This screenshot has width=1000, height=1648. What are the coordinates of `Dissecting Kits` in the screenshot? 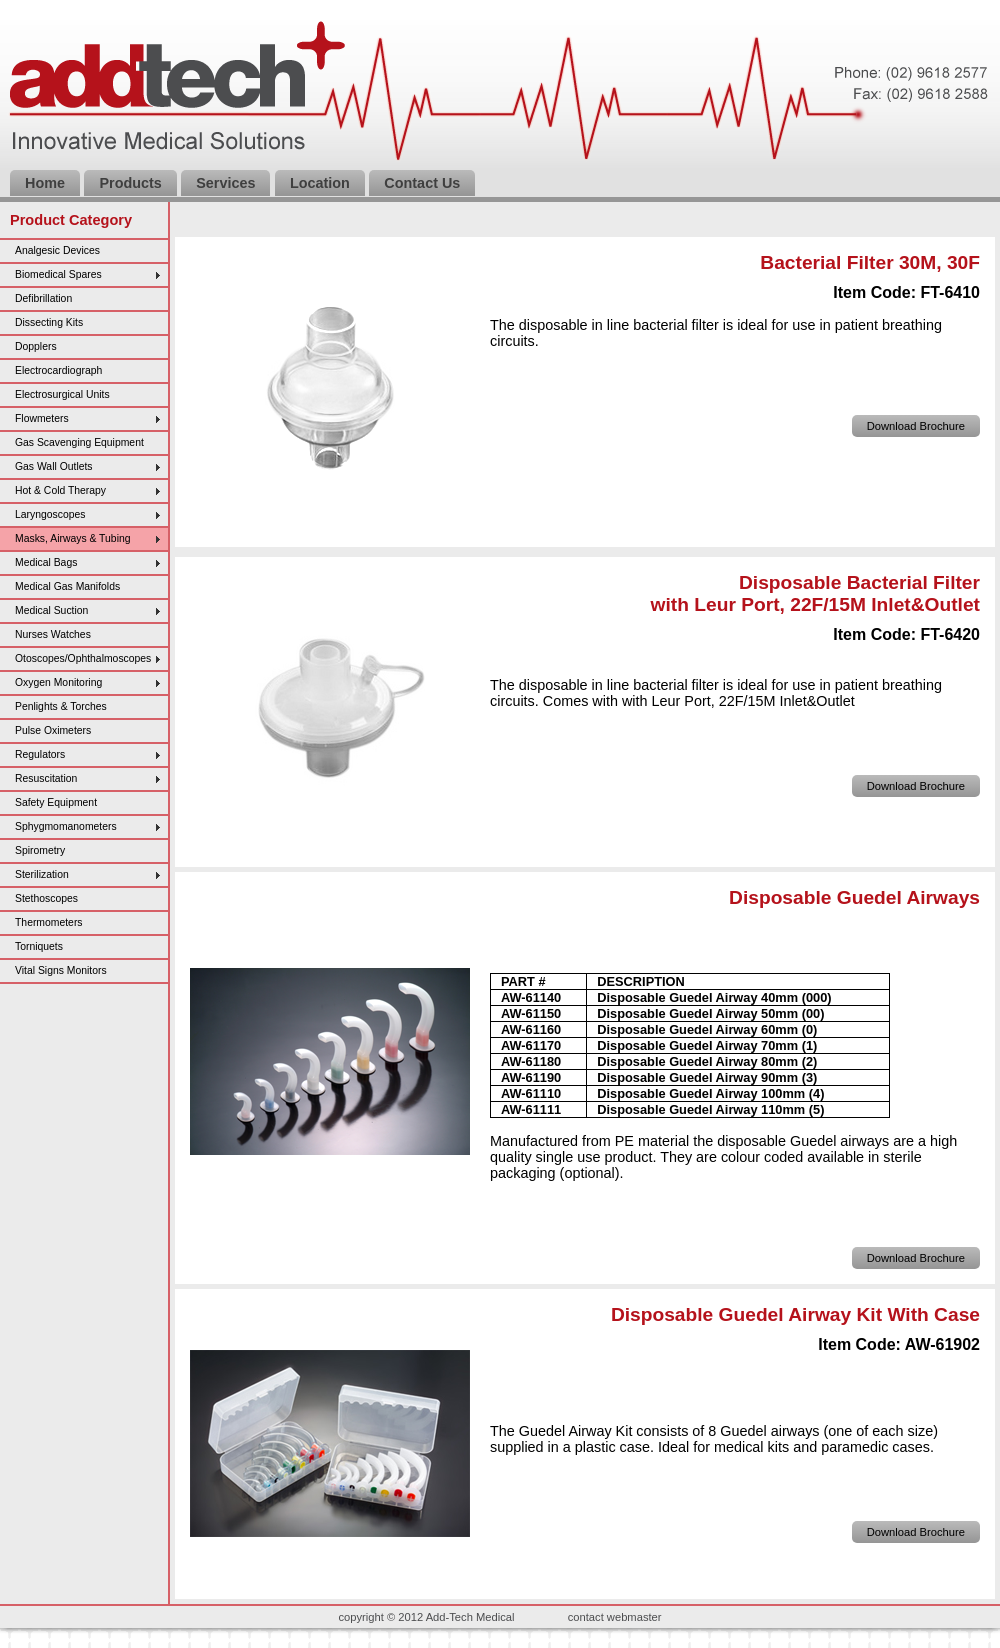 It's located at (49, 322).